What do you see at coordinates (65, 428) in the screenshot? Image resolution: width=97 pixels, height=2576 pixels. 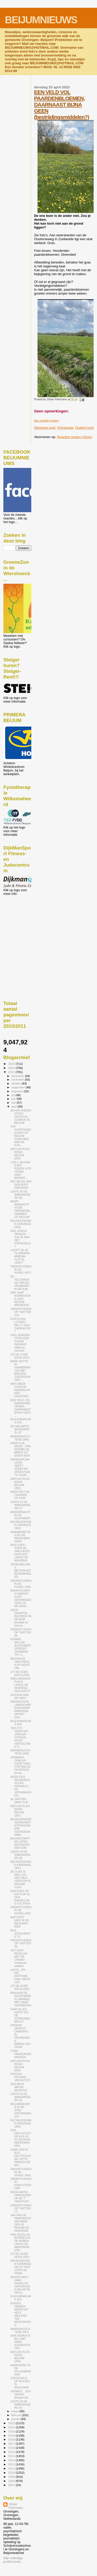 I see `Homepage` at bounding box center [65, 428].